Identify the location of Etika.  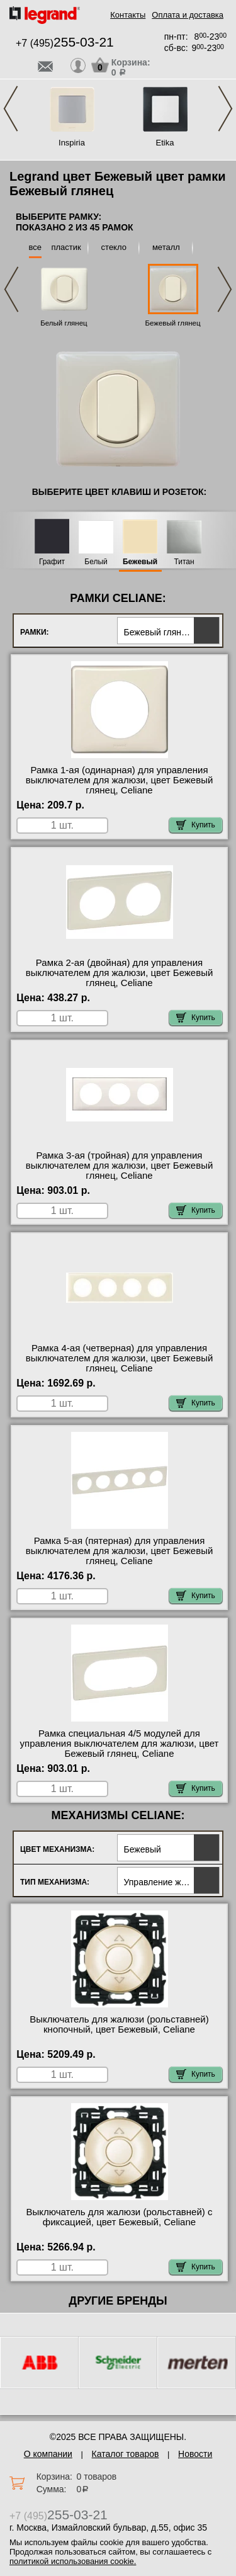
(165, 142).